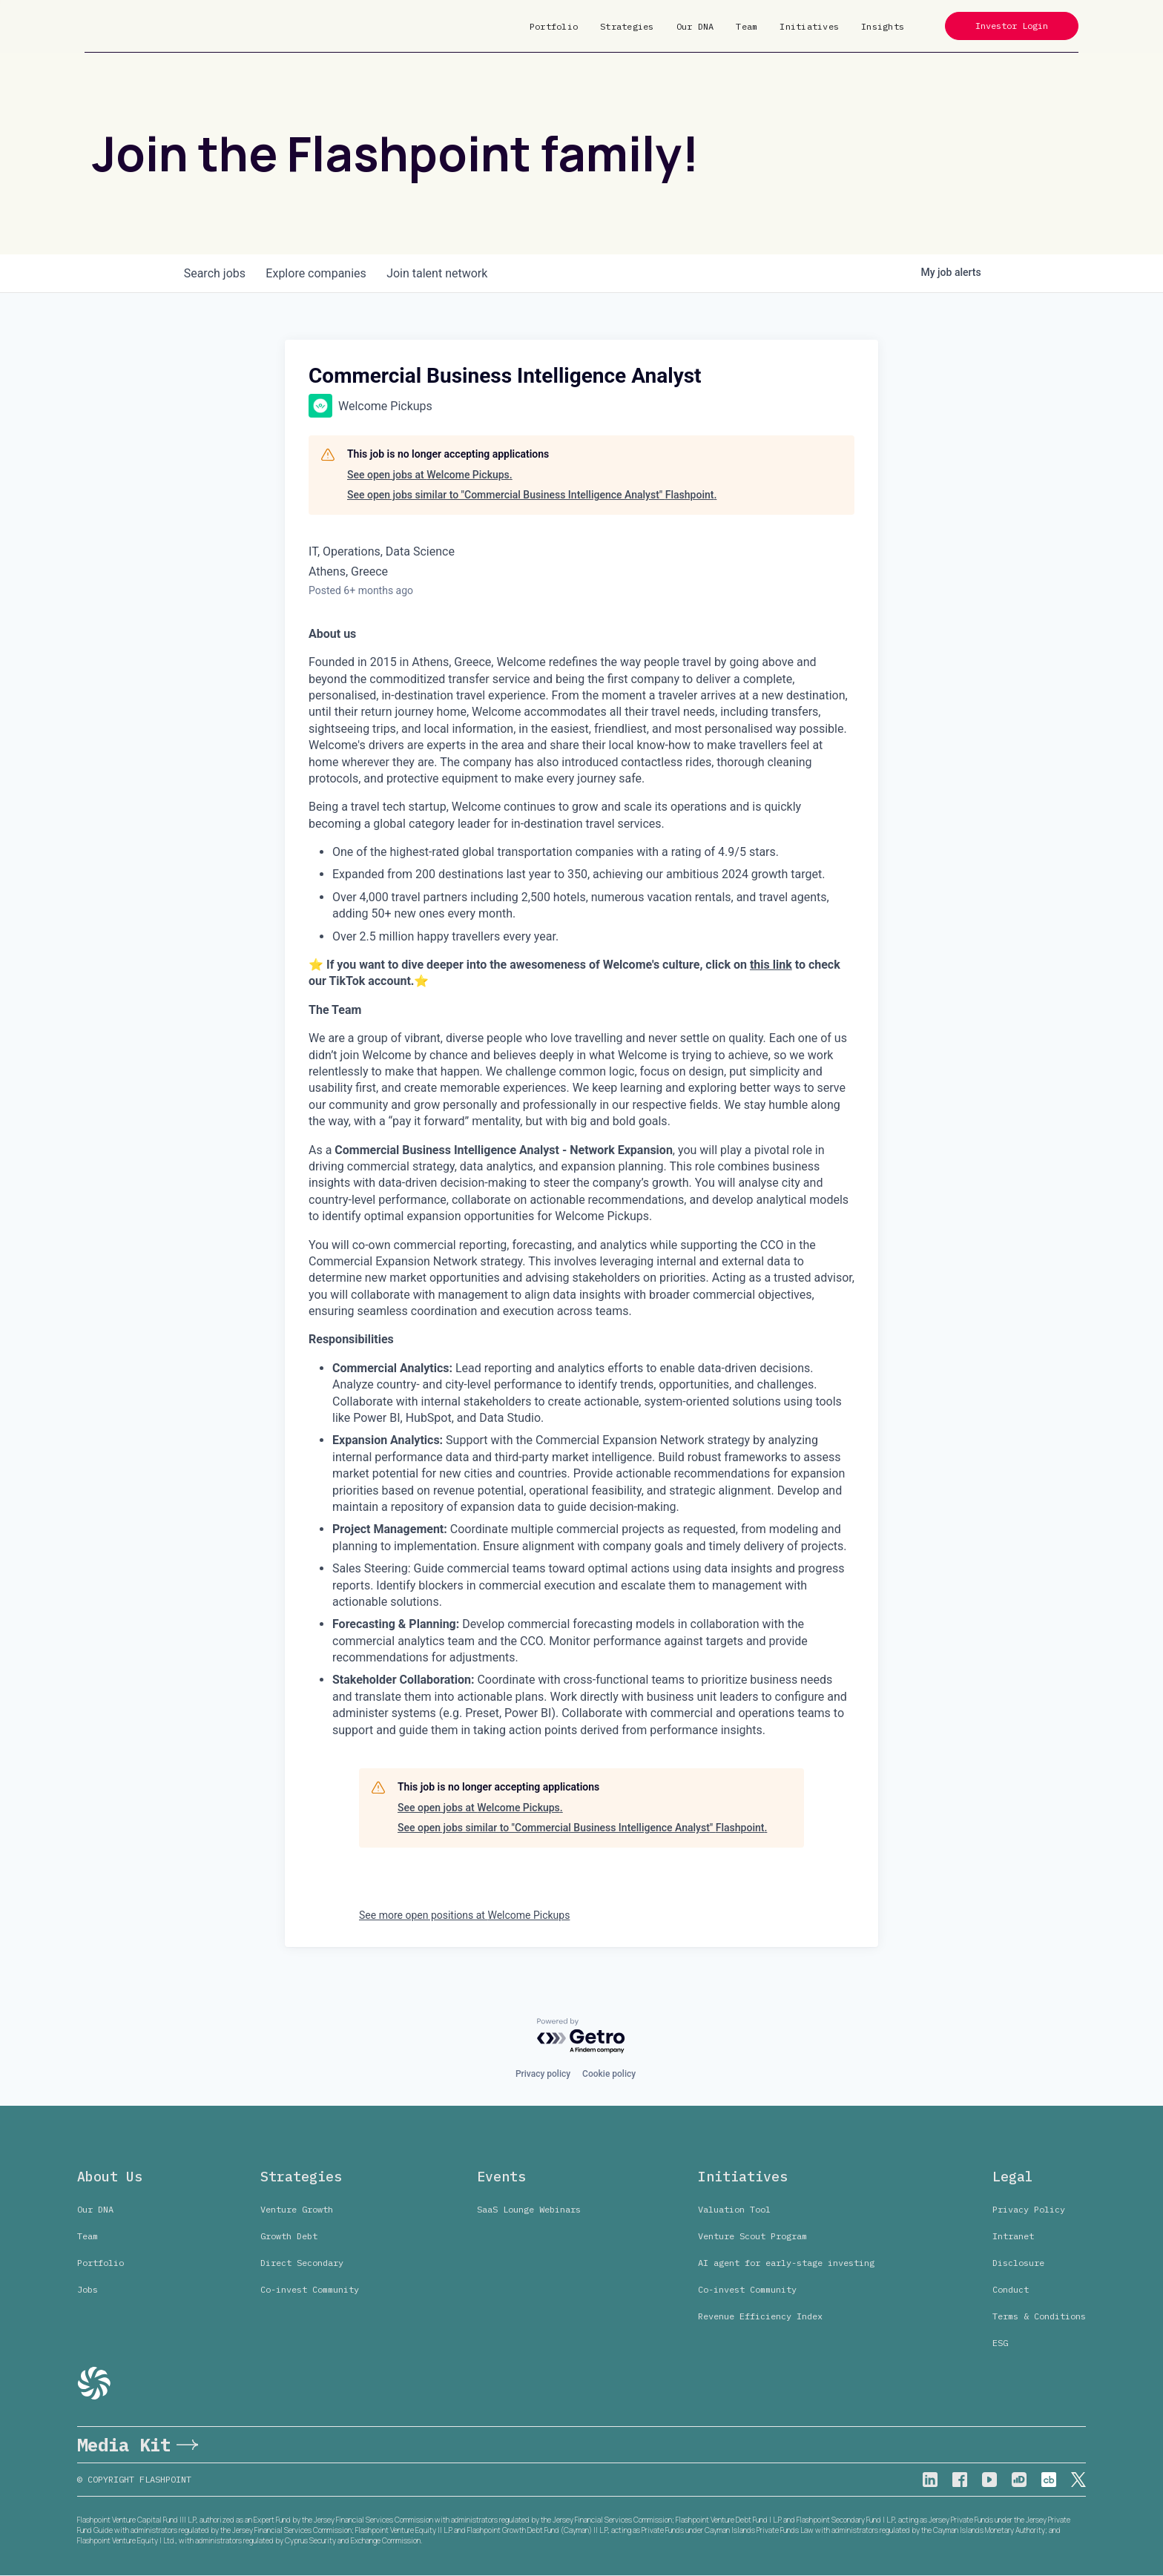  What do you see at coordinates (734, 2209) in the screenshot?
I see `Valuation Tool` at bounding box center [734, 2209].